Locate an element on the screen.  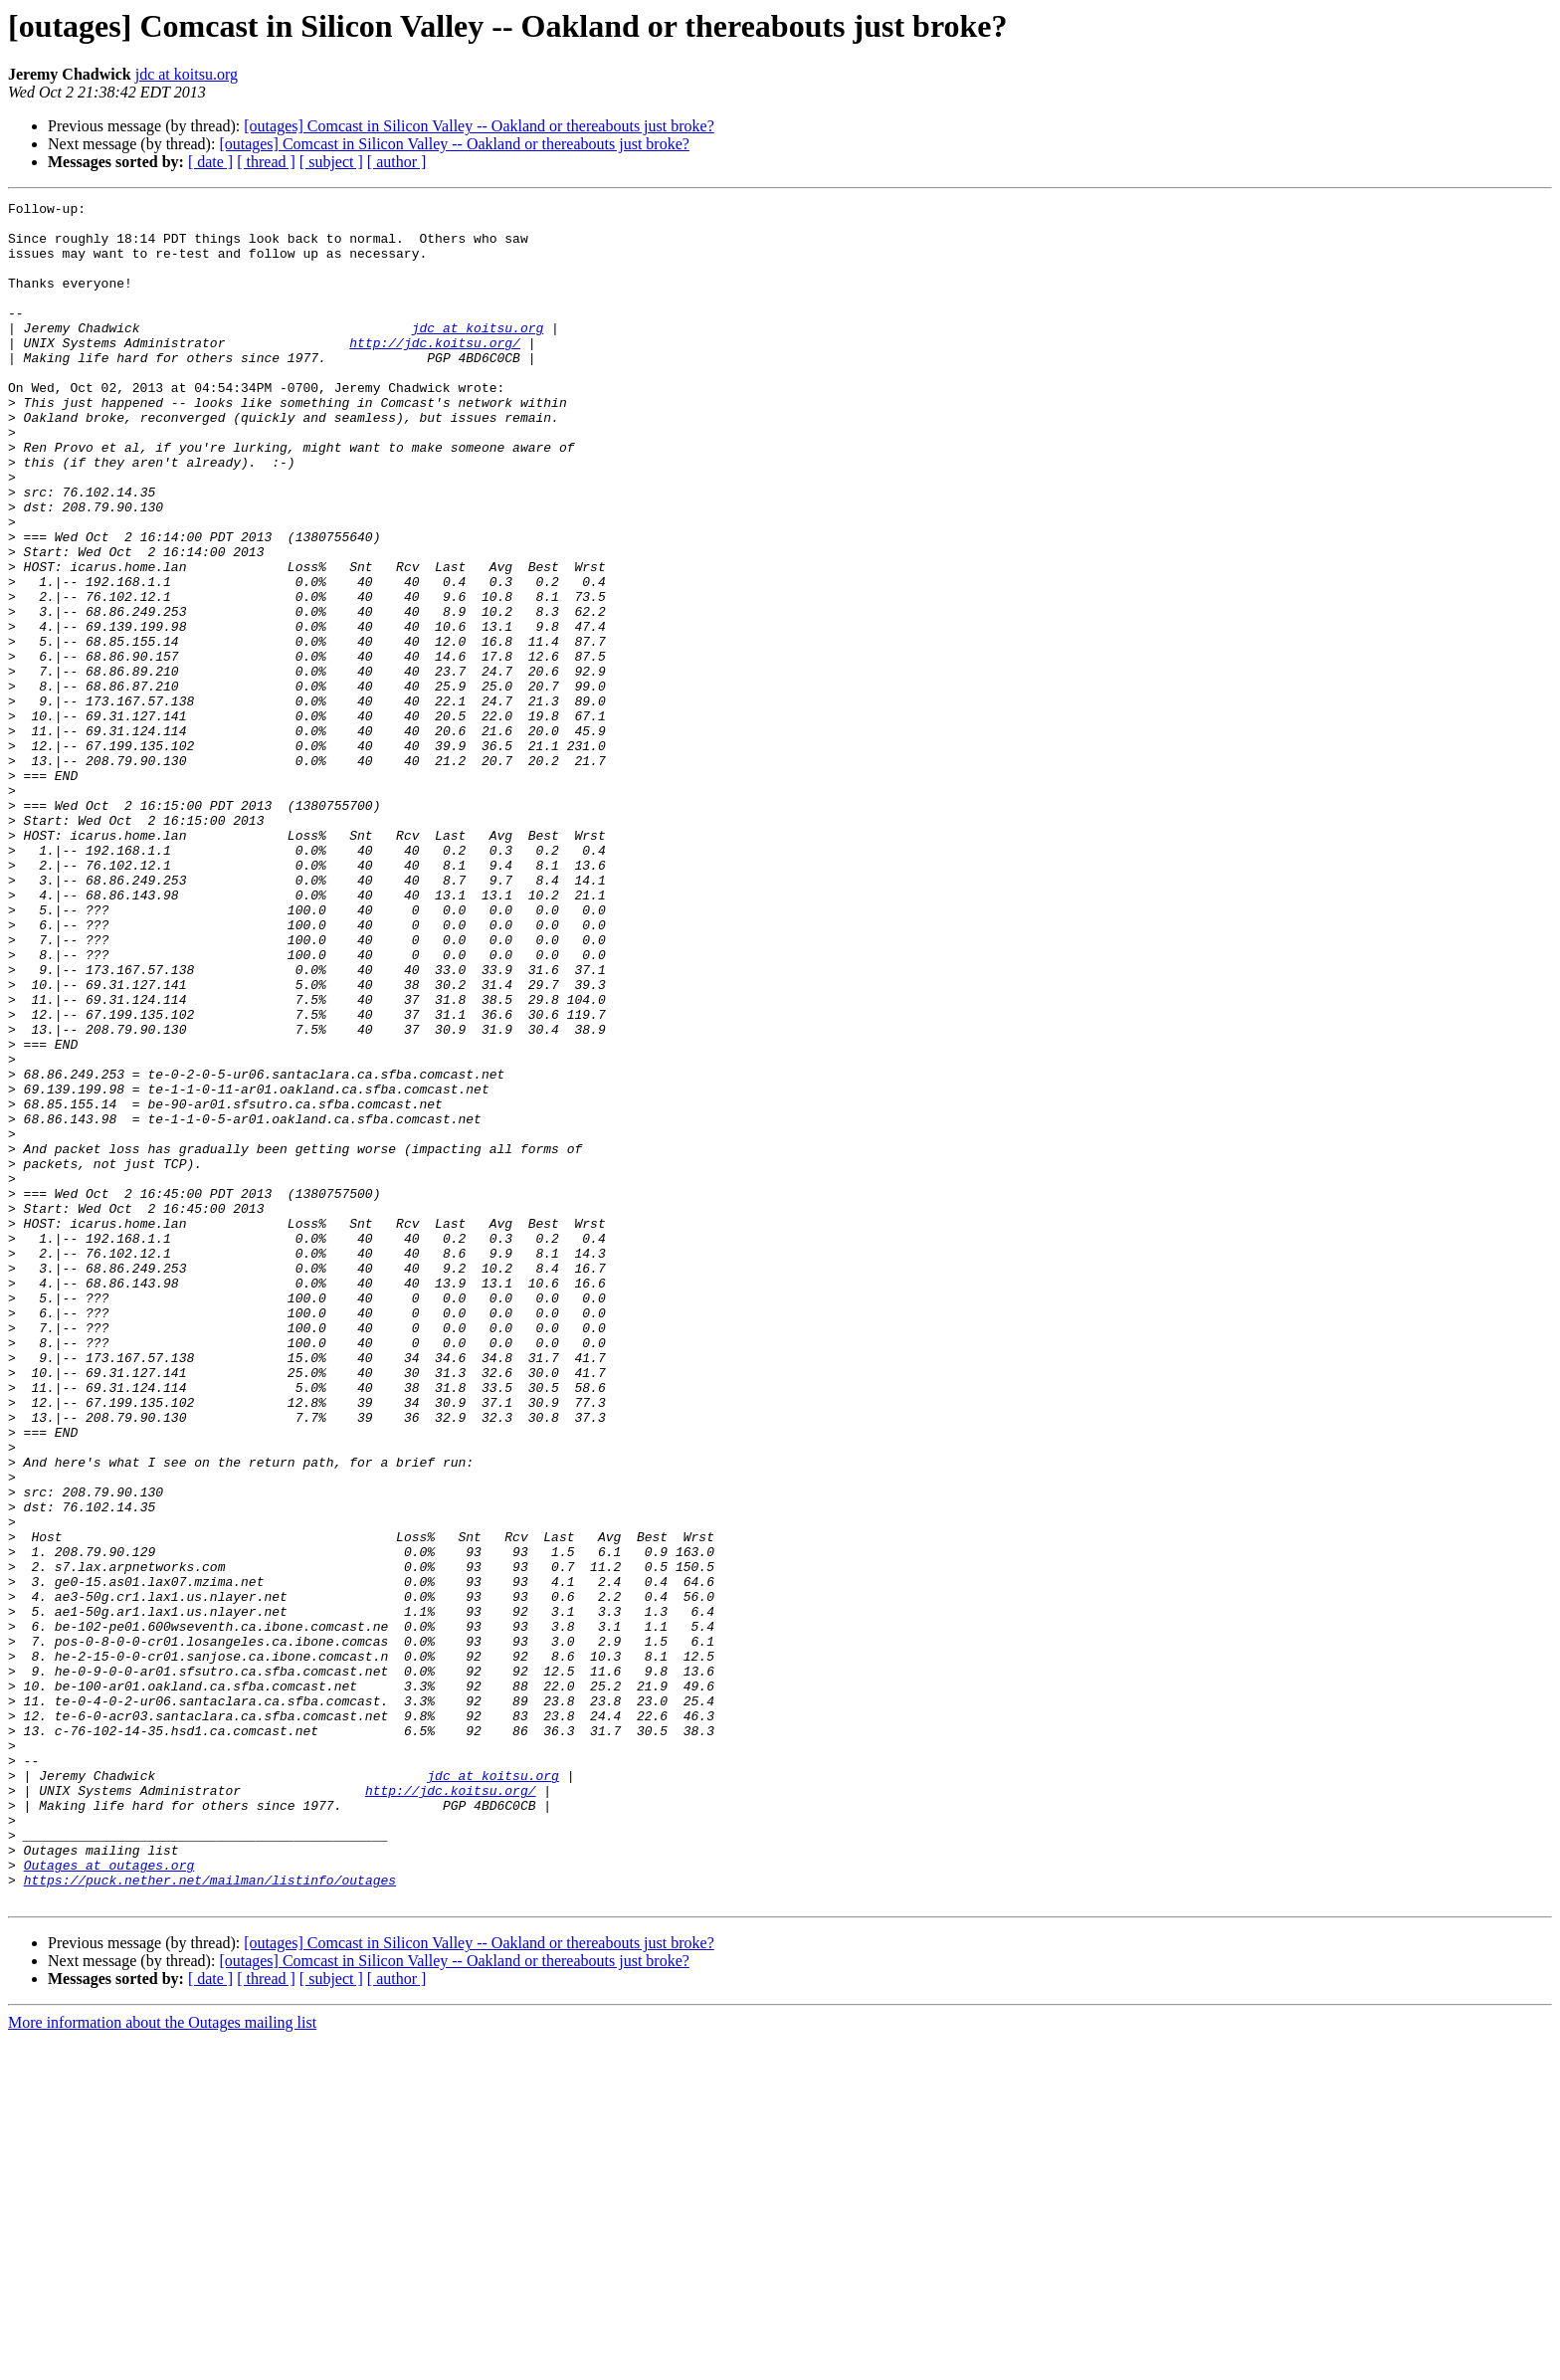
[ date ] is located at coordinates (210, 161).